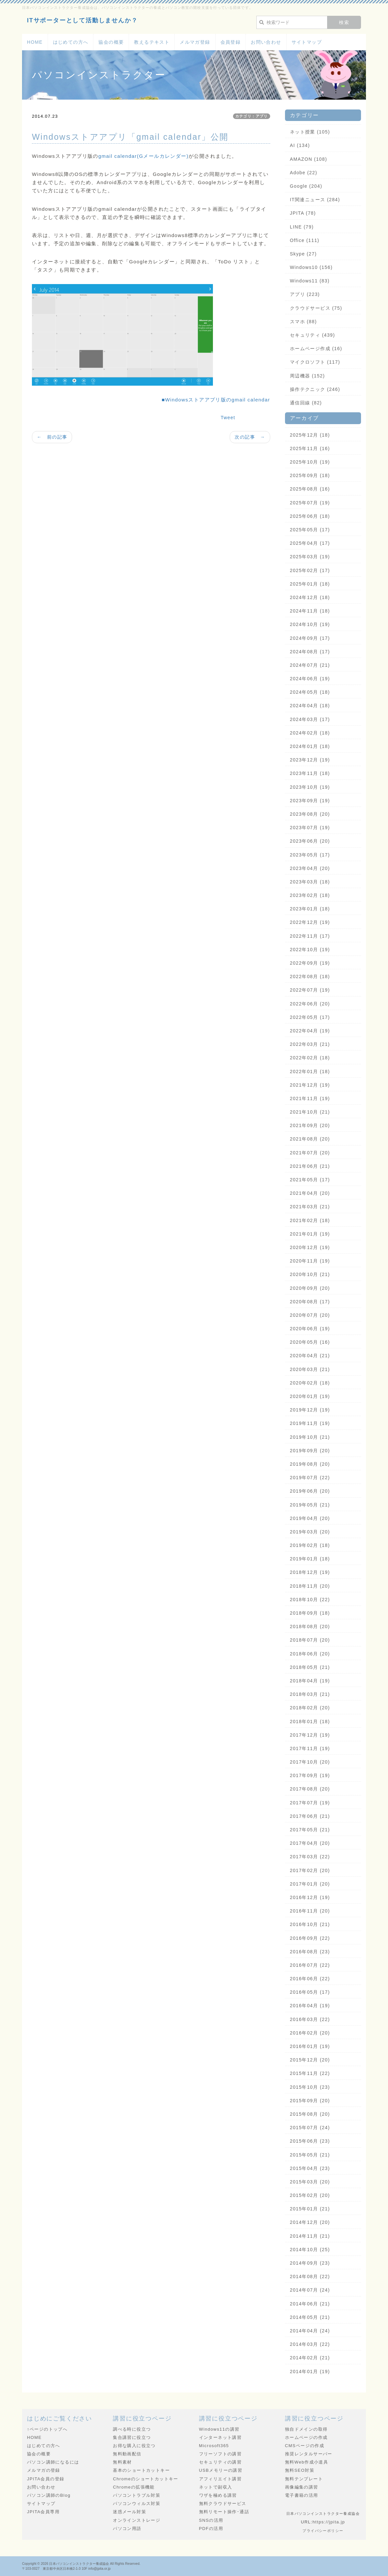 Image resolution: width=388 pixels, height=2576 pixels. Describe the element at coordinates (310, 963) in the screenshot. I see `2022年09月 (19)` at that location.